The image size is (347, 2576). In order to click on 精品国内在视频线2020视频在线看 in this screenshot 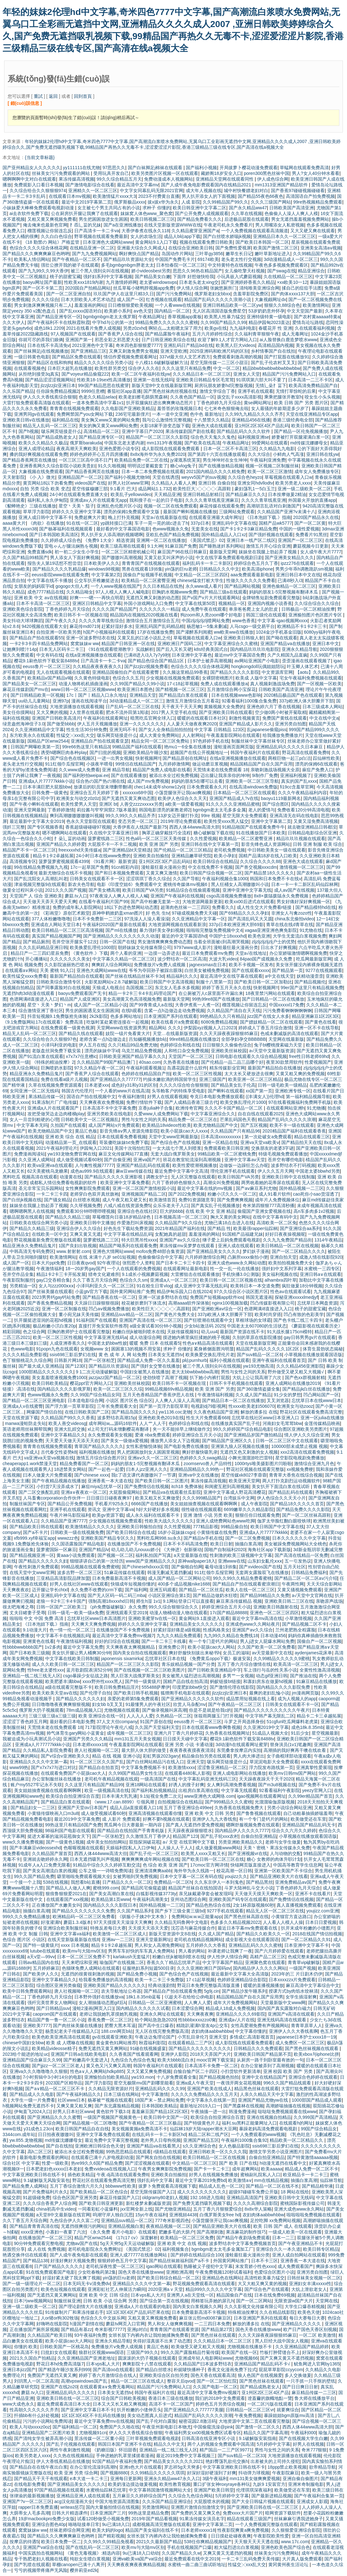, I will do `click(144, 614)`.